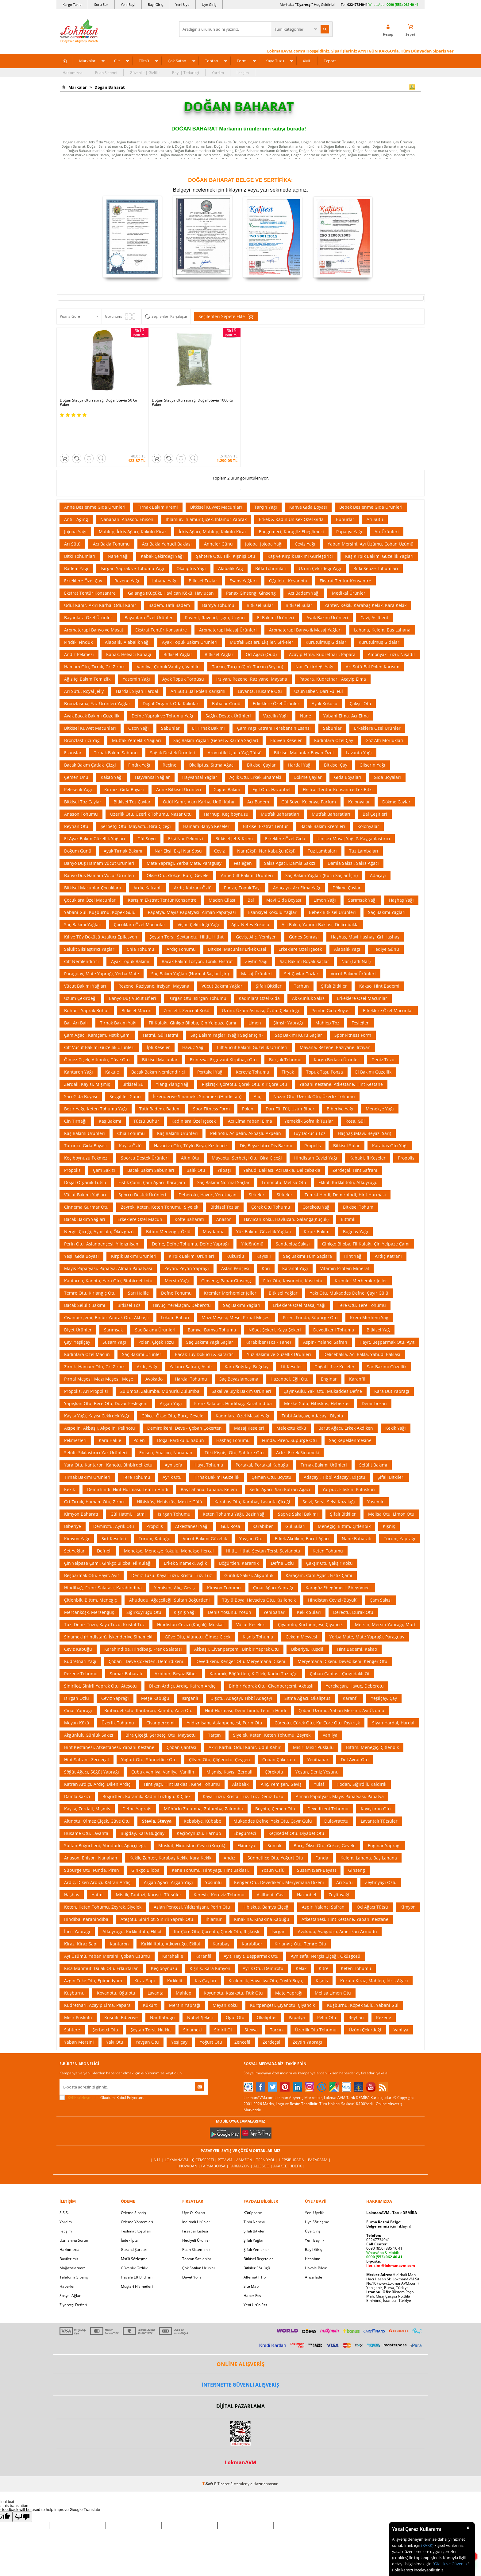 The height and width of the screenshot is (2576, 481). I want to click on Kenger Otu, Devedikeni, Meryemana Dikeni, so click(279, 1852).